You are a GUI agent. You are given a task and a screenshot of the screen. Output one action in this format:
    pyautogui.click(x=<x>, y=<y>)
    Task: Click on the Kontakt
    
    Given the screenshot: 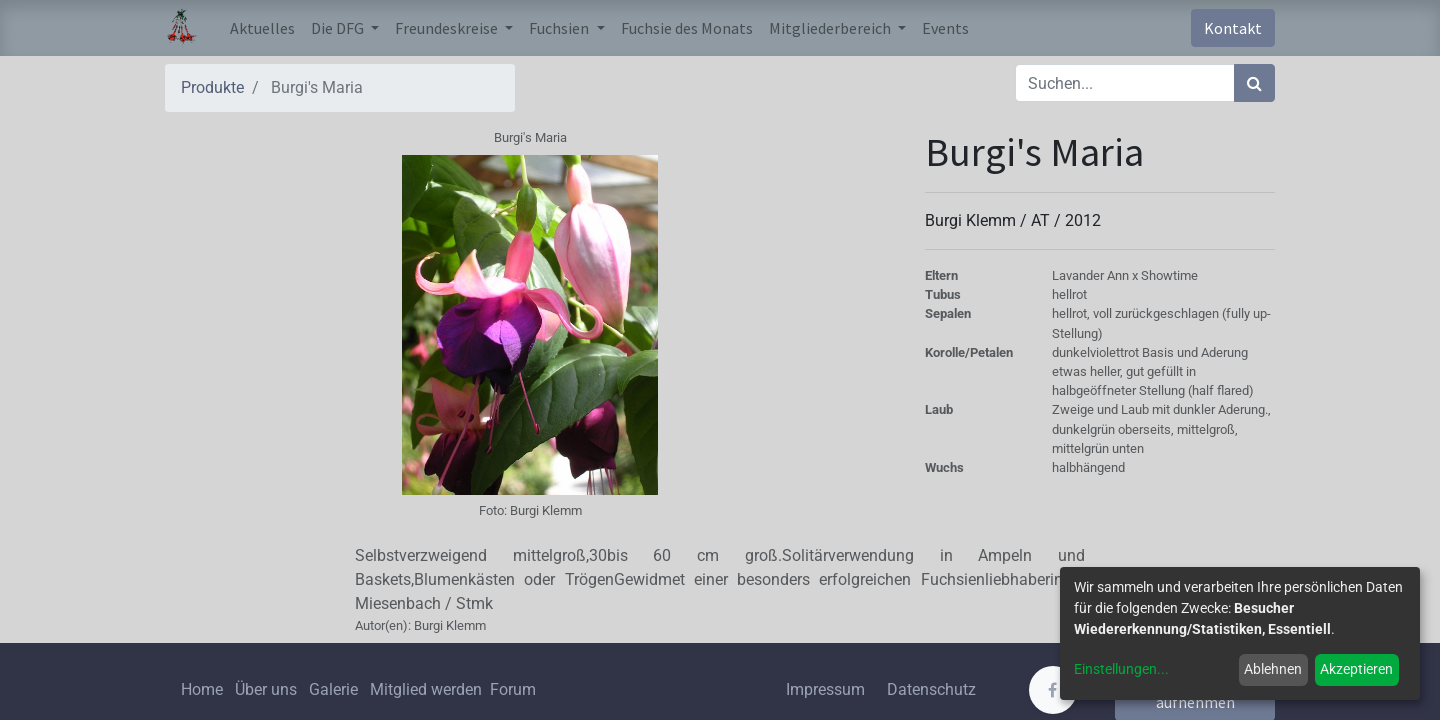 What is the action you would take?
    pyautogui.click(x=1233, y=28)
    